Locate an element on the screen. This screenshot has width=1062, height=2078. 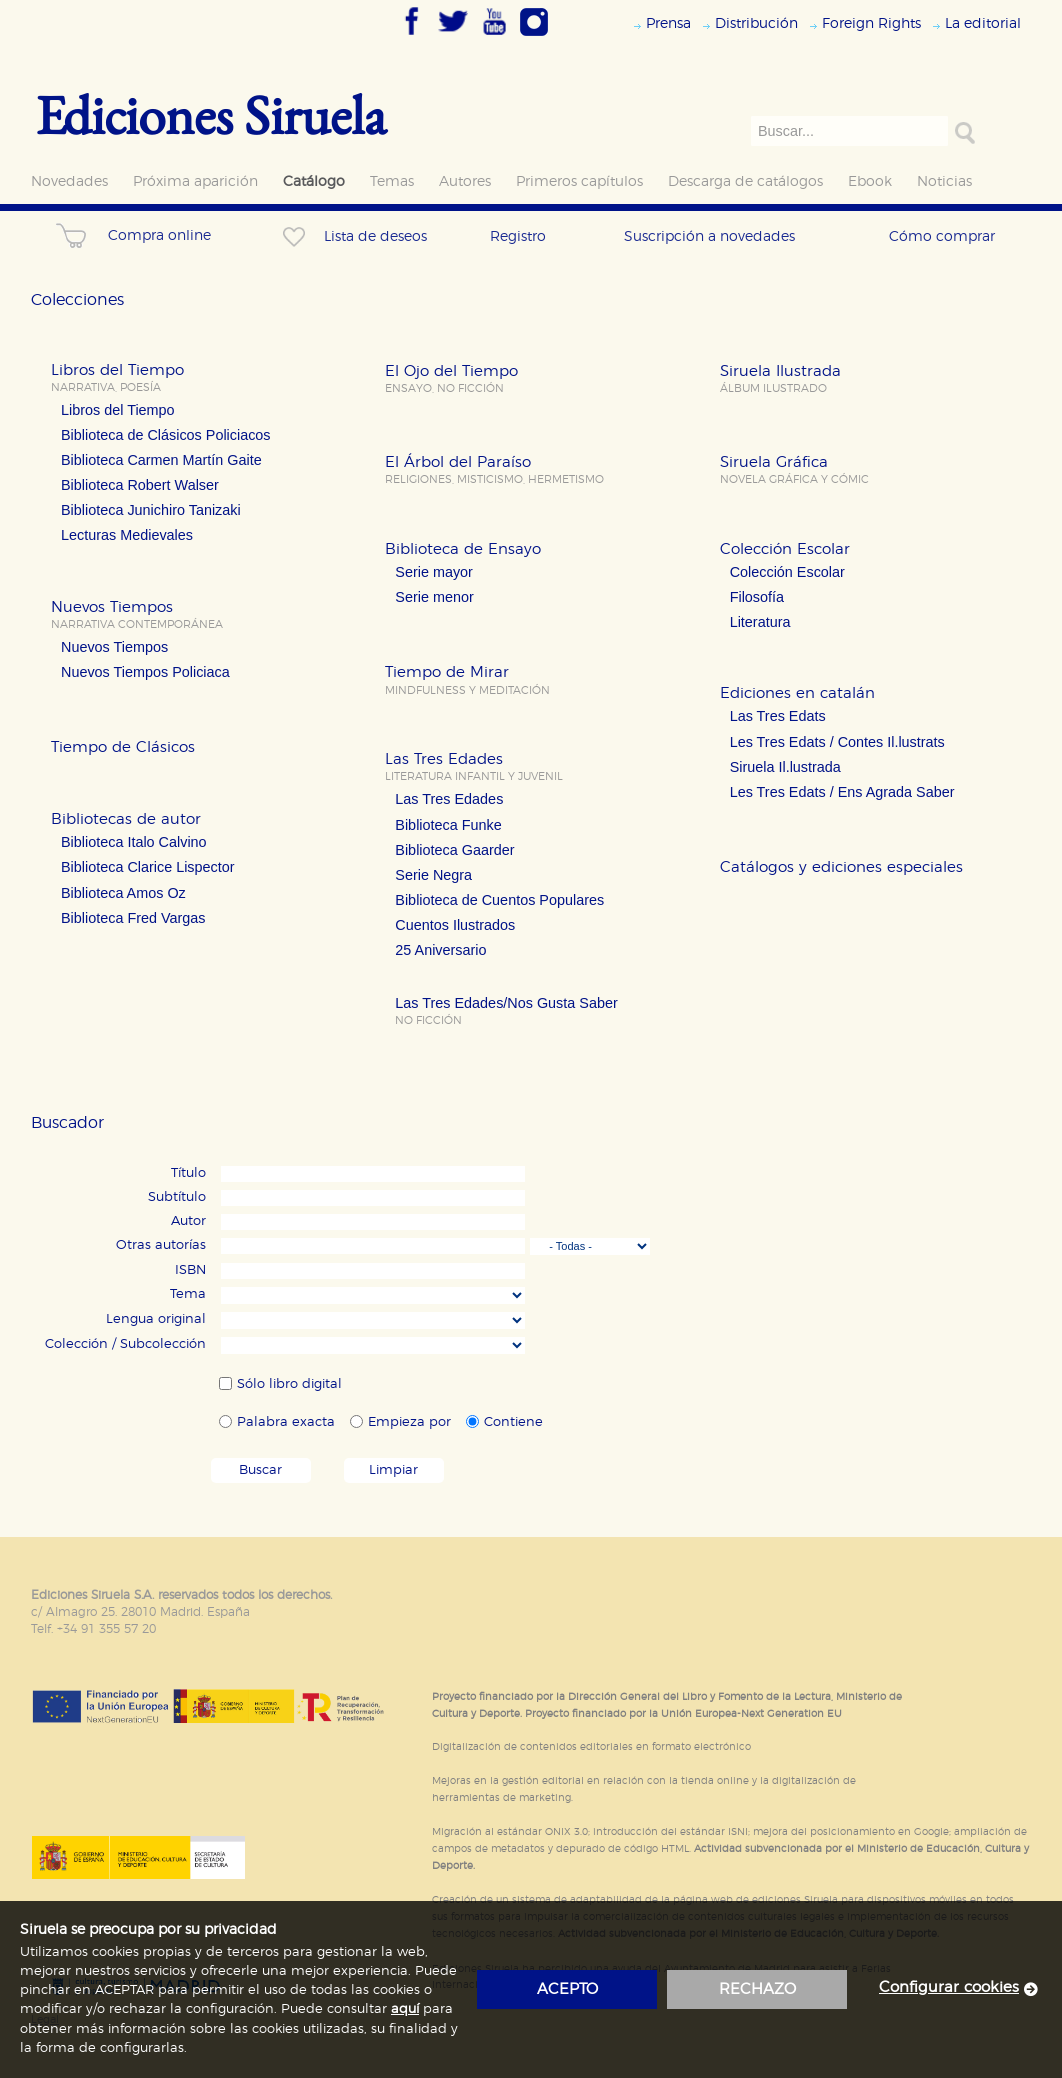
Lecturas Medievales is located at coordinates (127, 535).